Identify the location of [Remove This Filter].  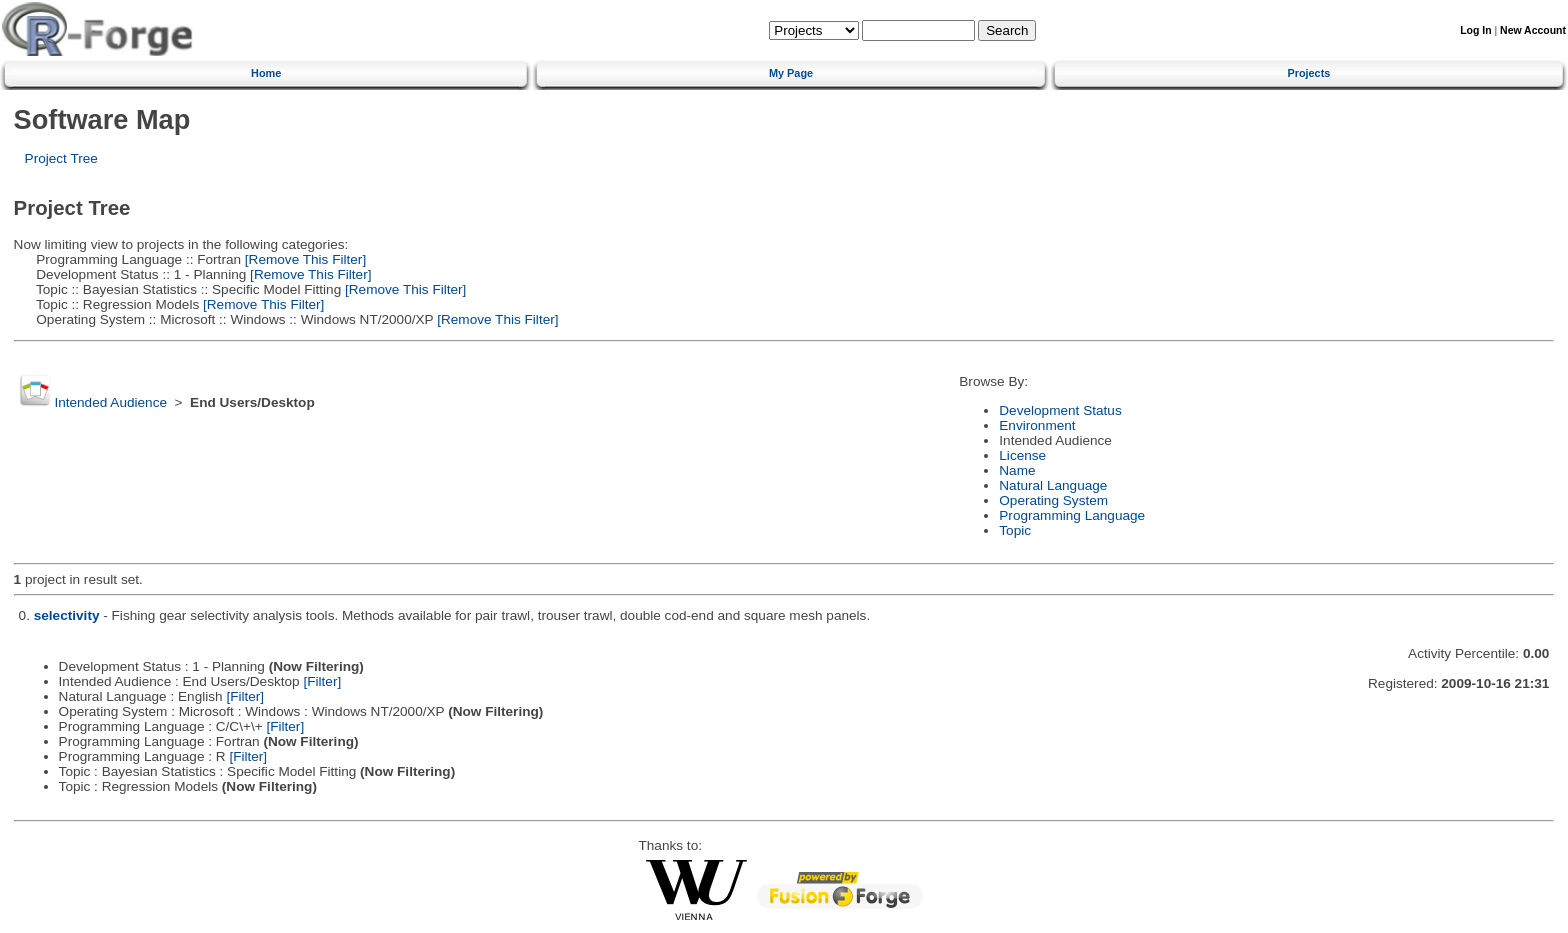
(303, 259).